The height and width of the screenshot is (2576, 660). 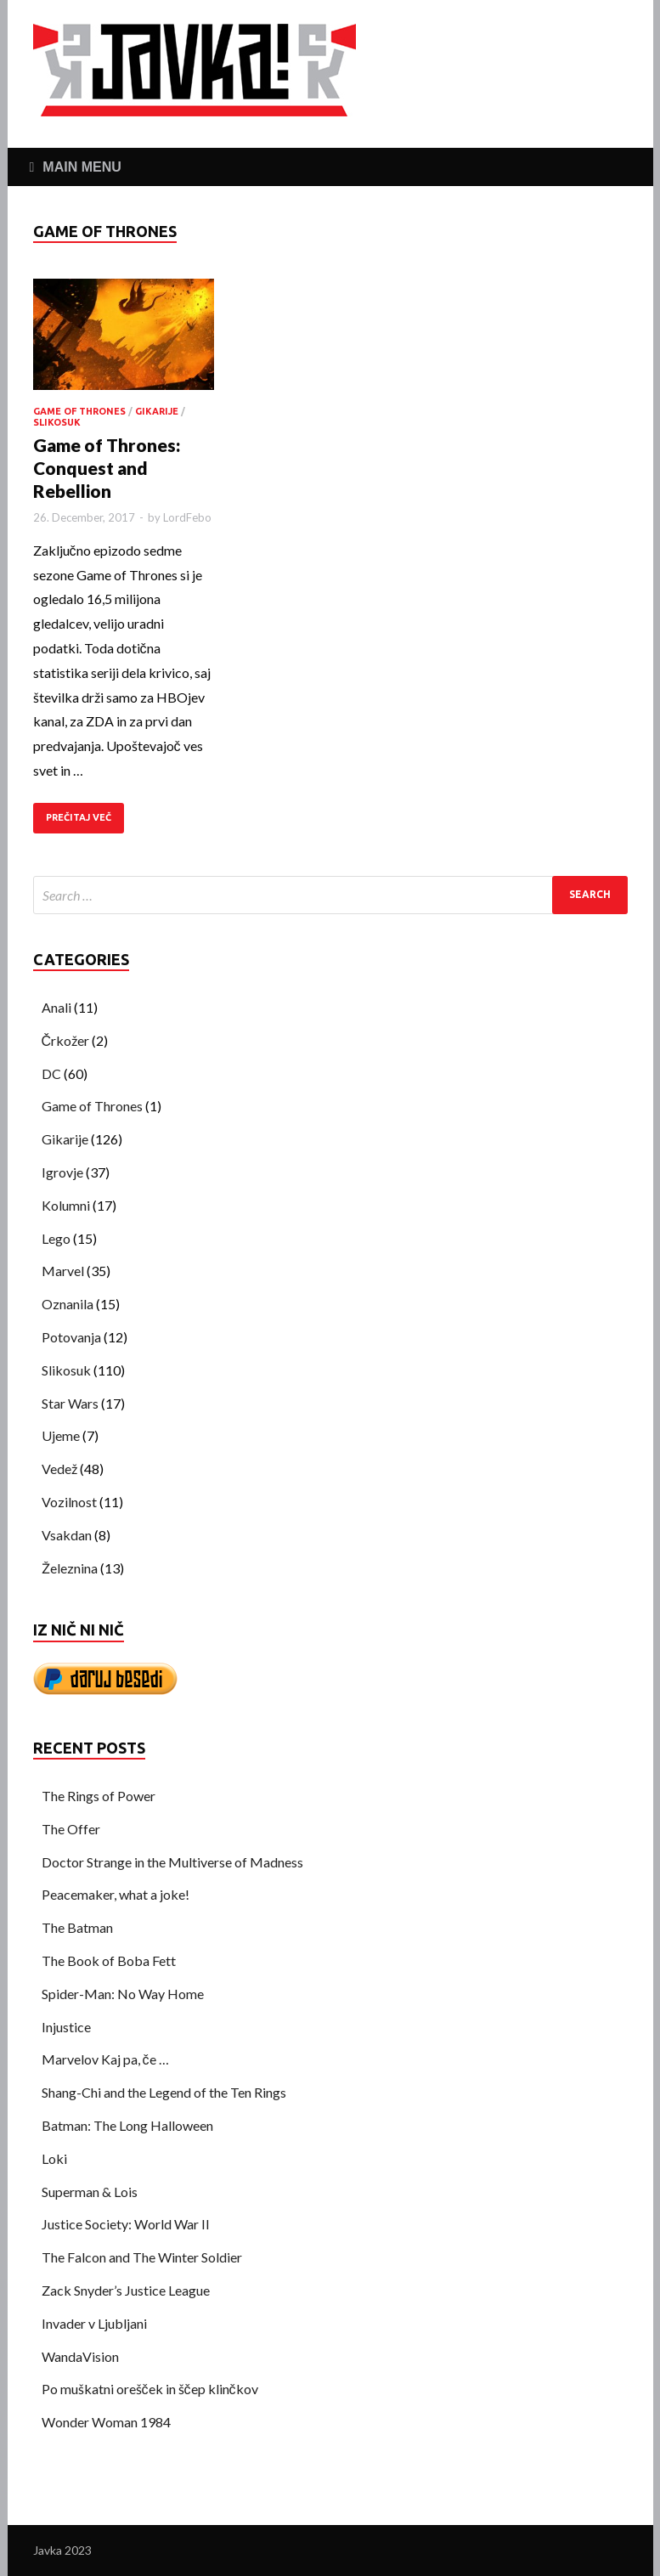 I want to click on Lego, so click(x=56, y=1238).